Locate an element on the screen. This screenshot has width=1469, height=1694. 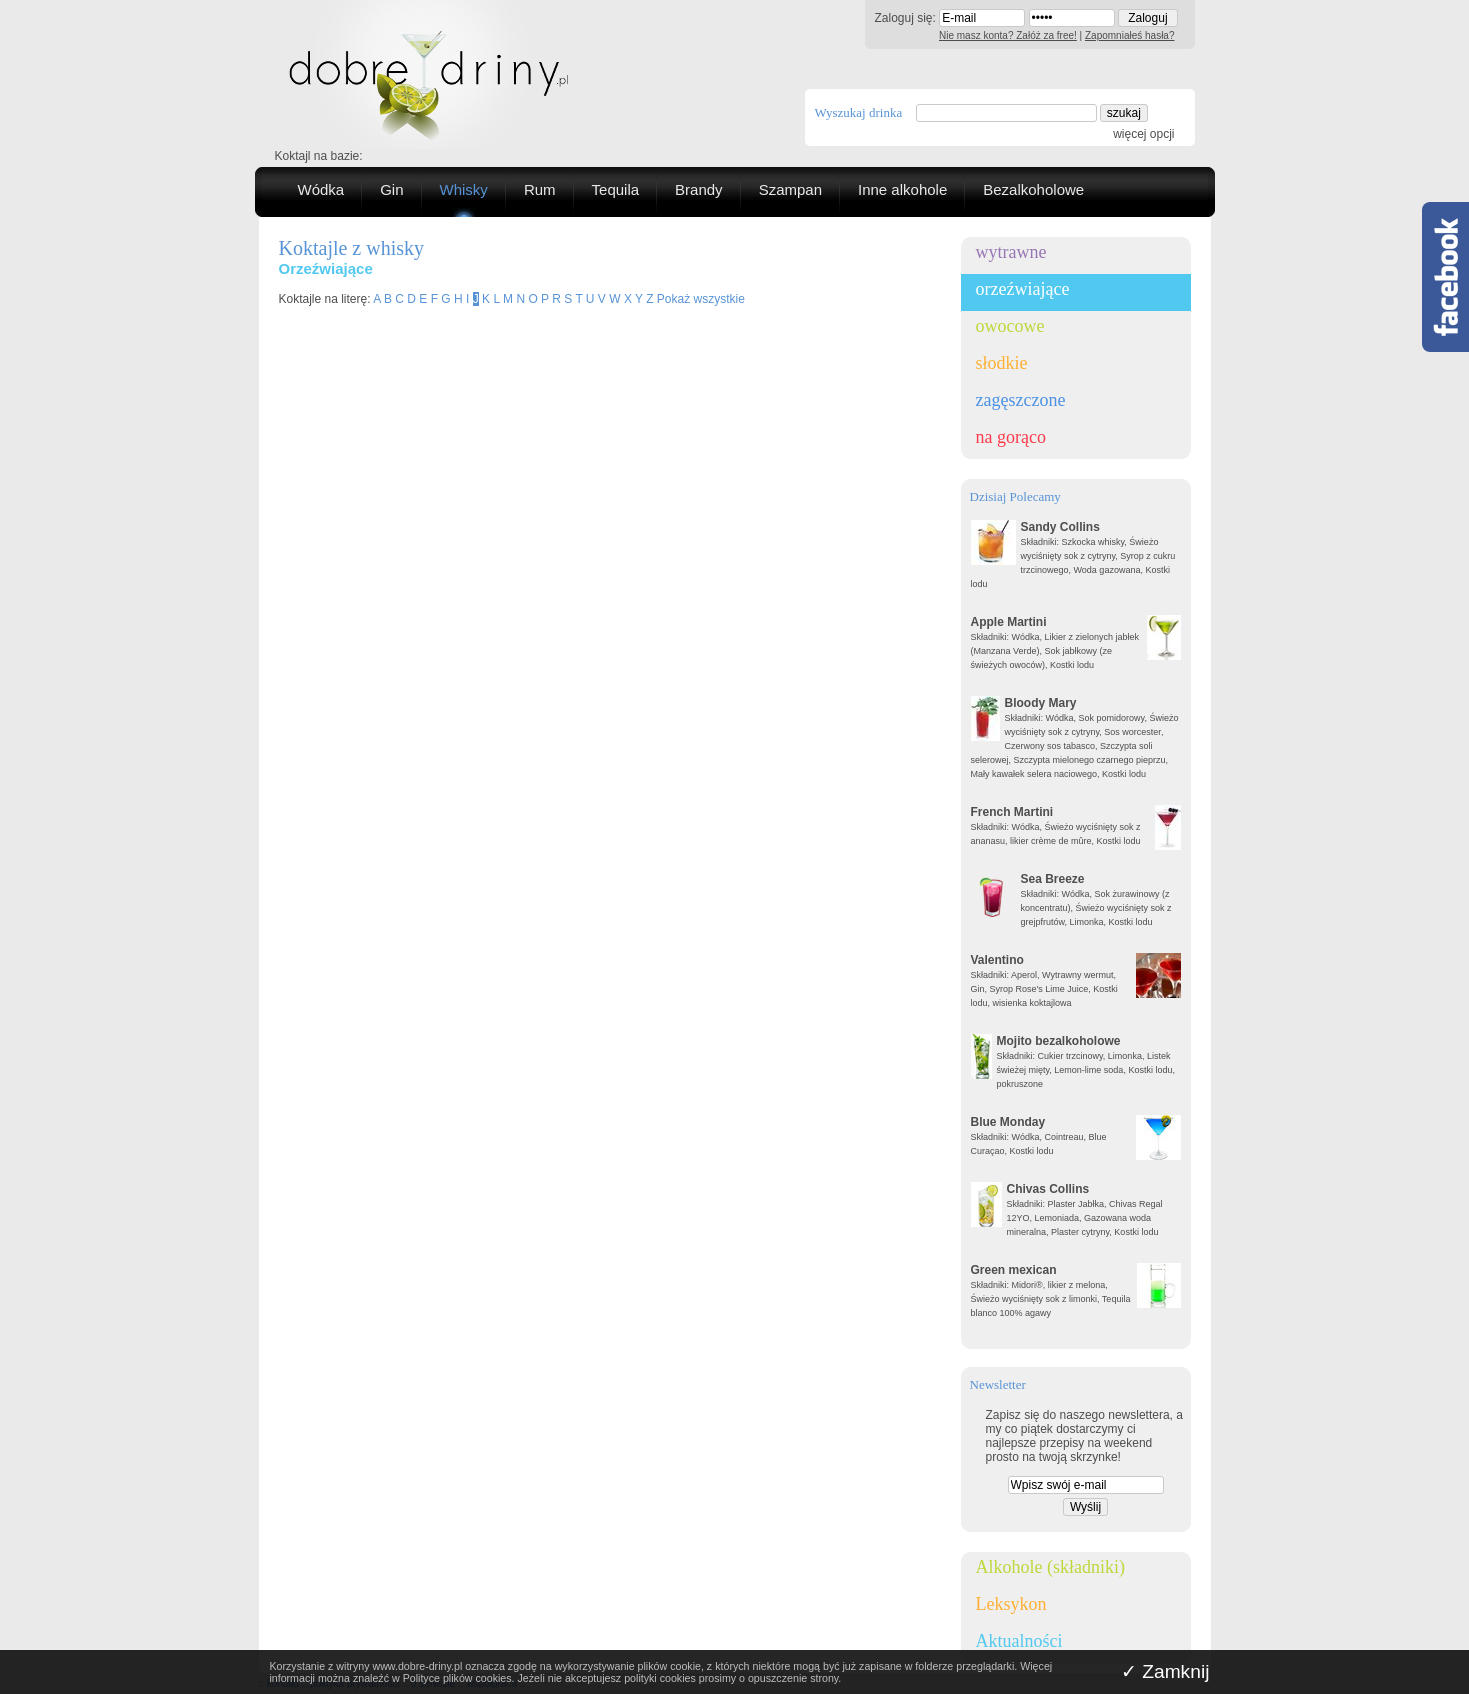
słodkie is located at coordinates (1002, 363).